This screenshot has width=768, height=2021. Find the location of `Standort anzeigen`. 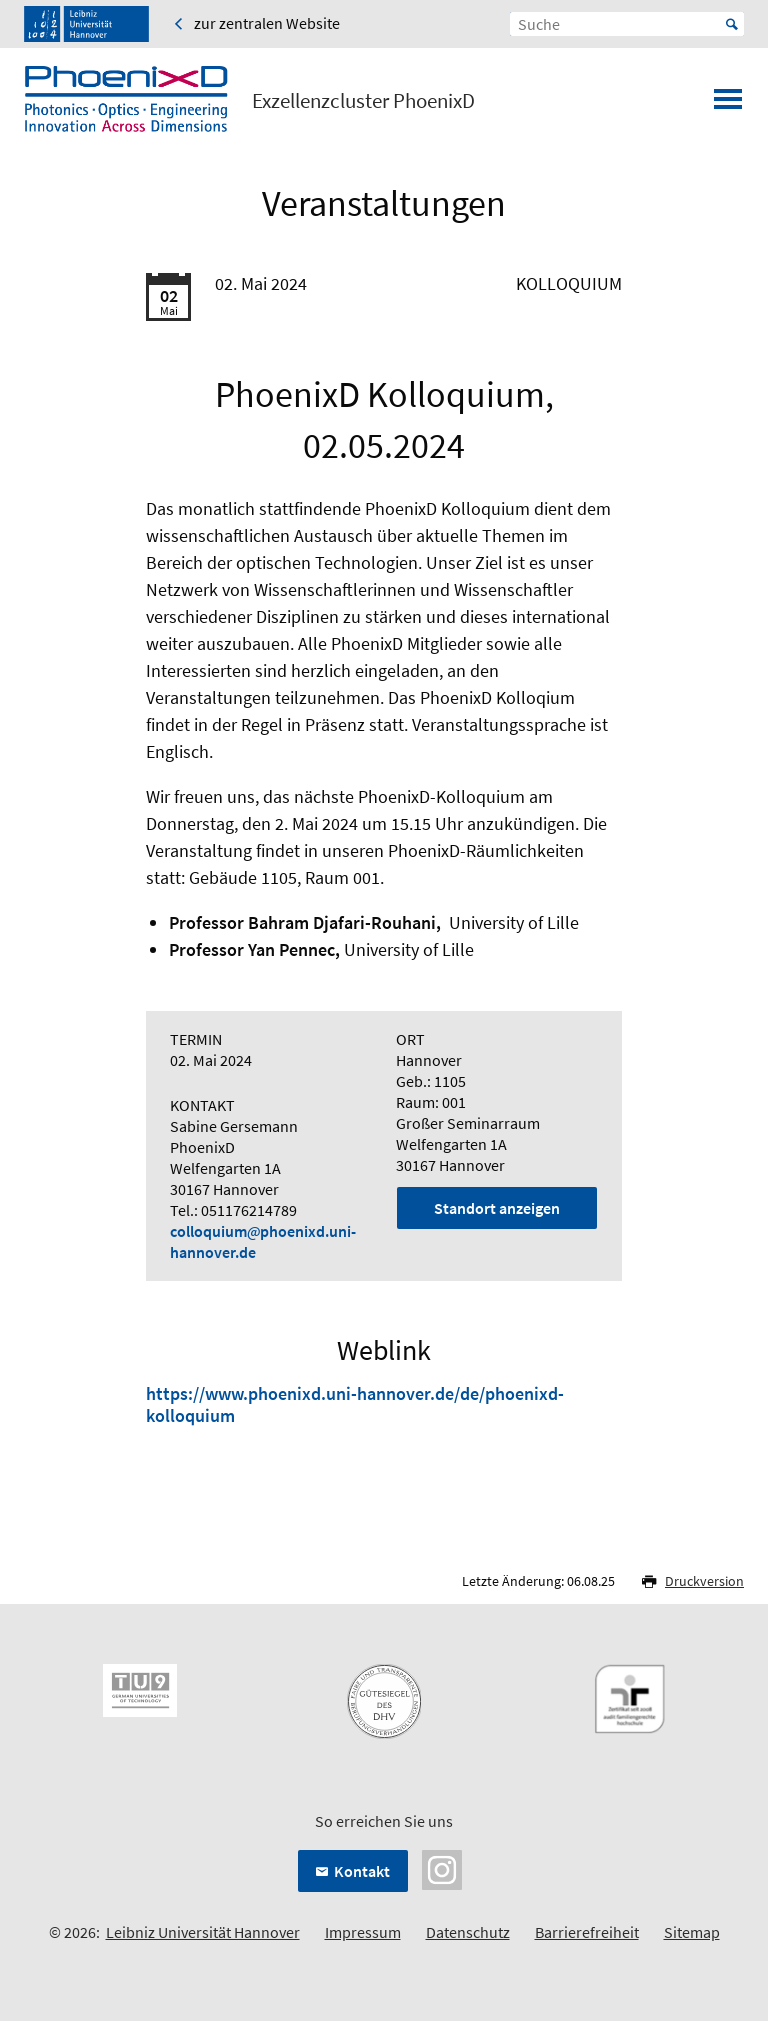

Standort anzeigen is located at coordinates (497, 1208).